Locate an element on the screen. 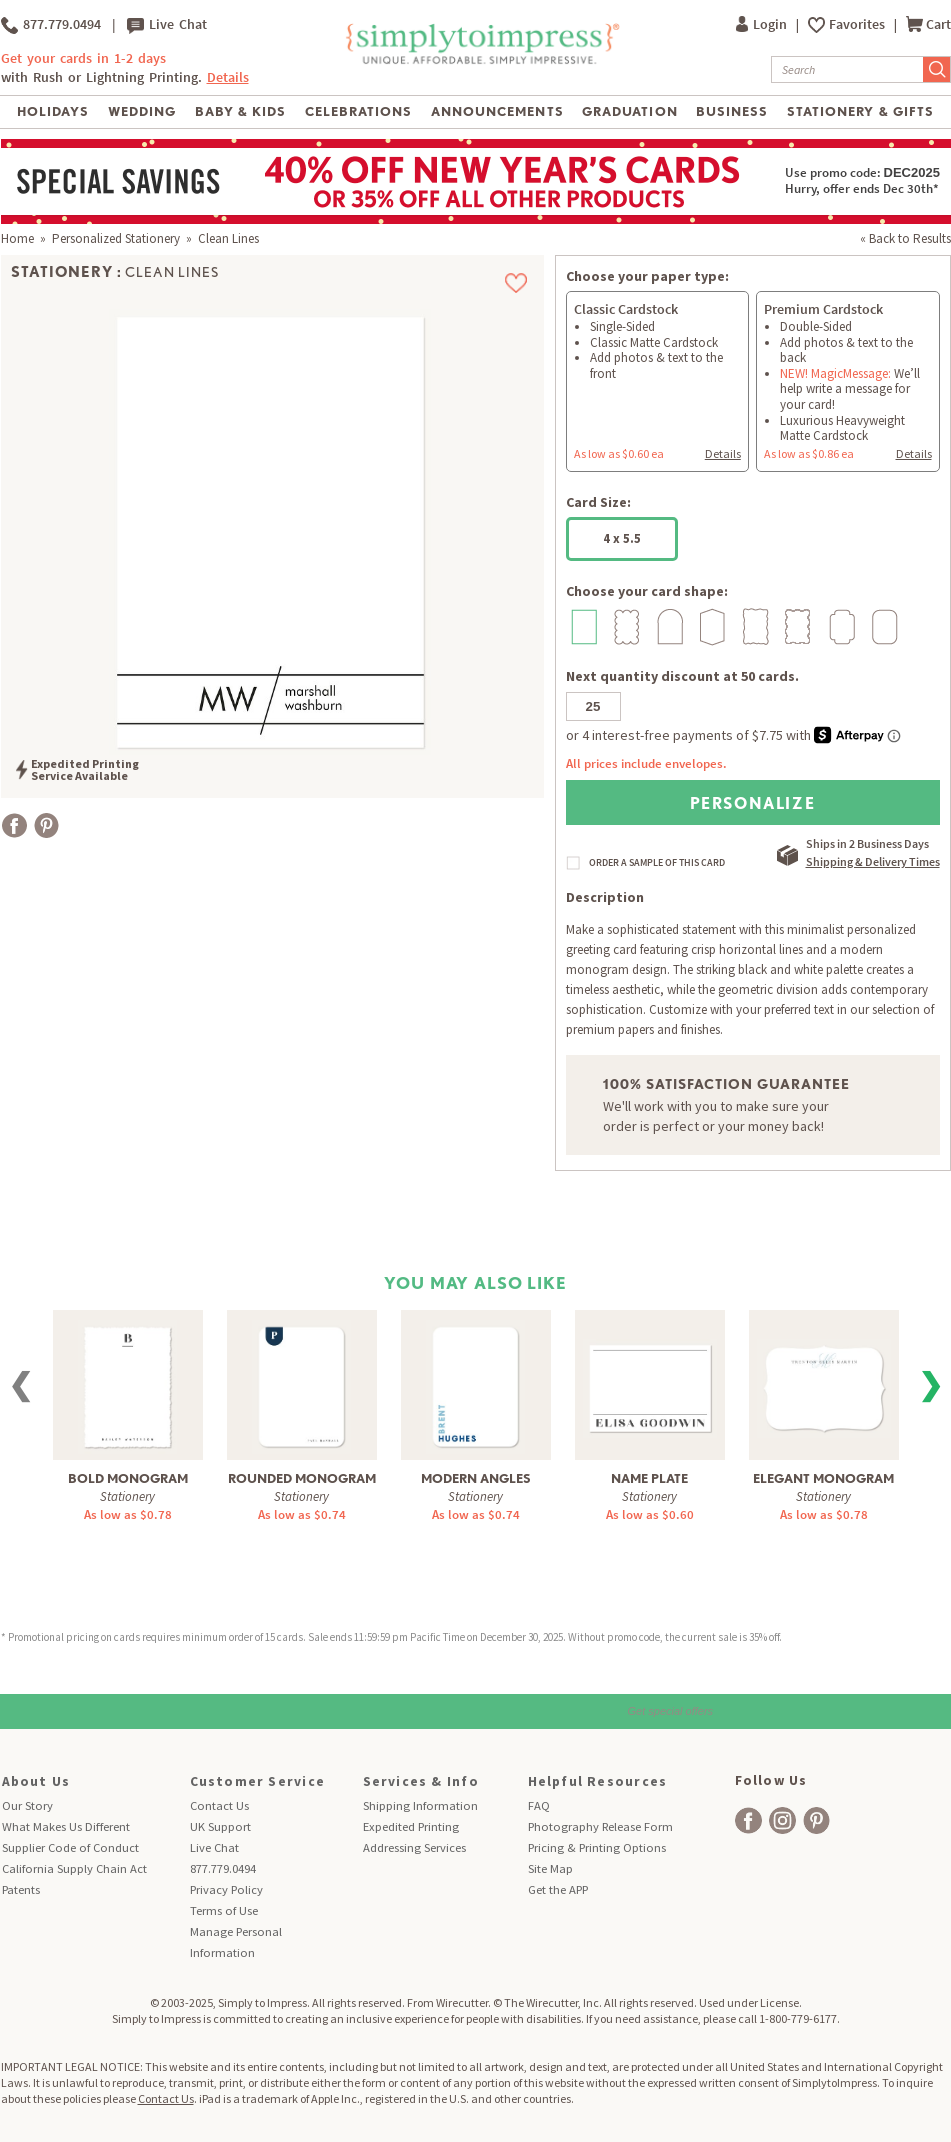 This screenshot has height=2142, width=951. Baby & Kids is located at coordinates (240, 111).